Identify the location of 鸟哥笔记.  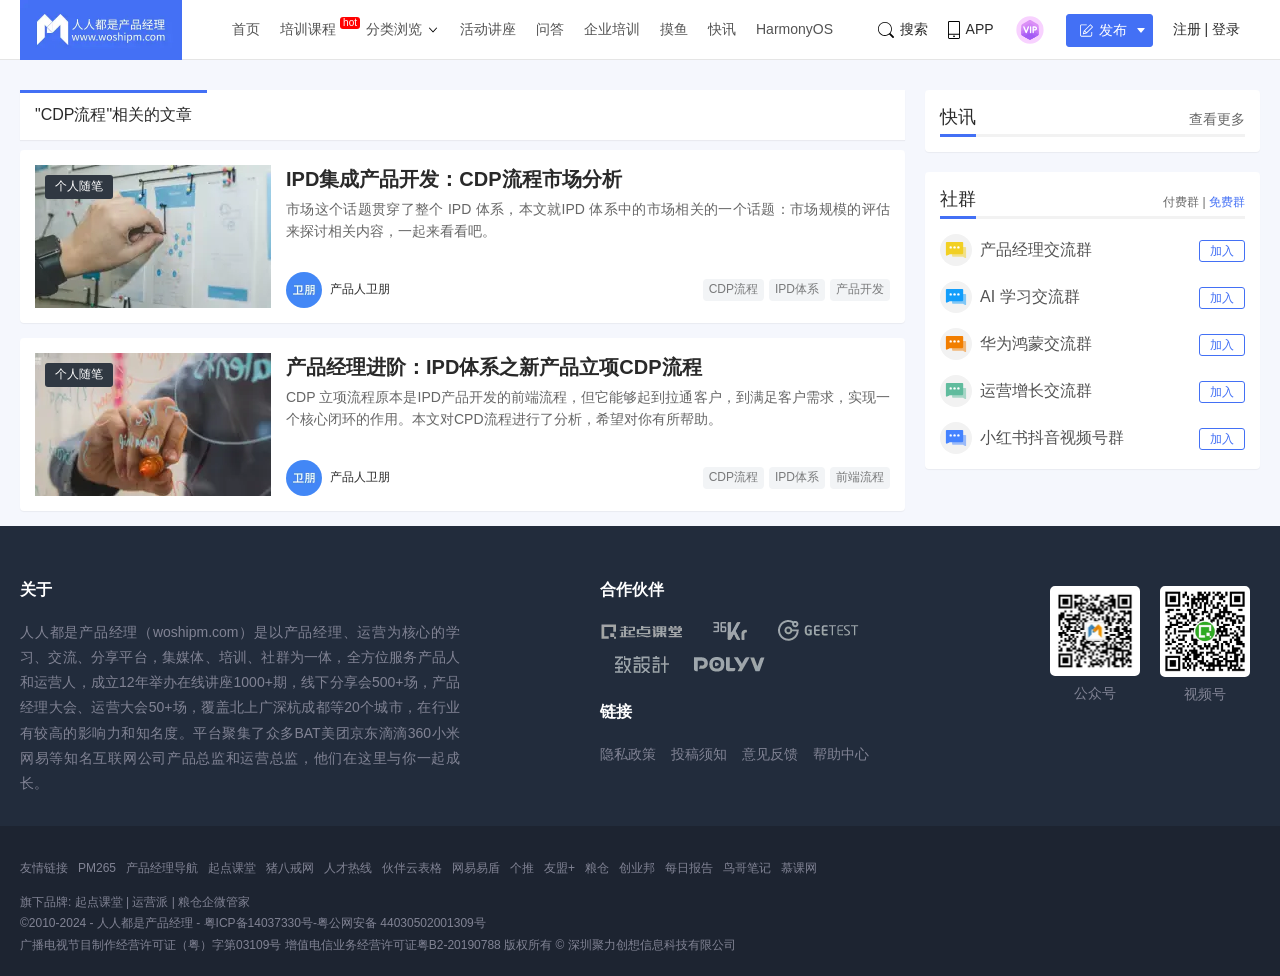
(747, 868).